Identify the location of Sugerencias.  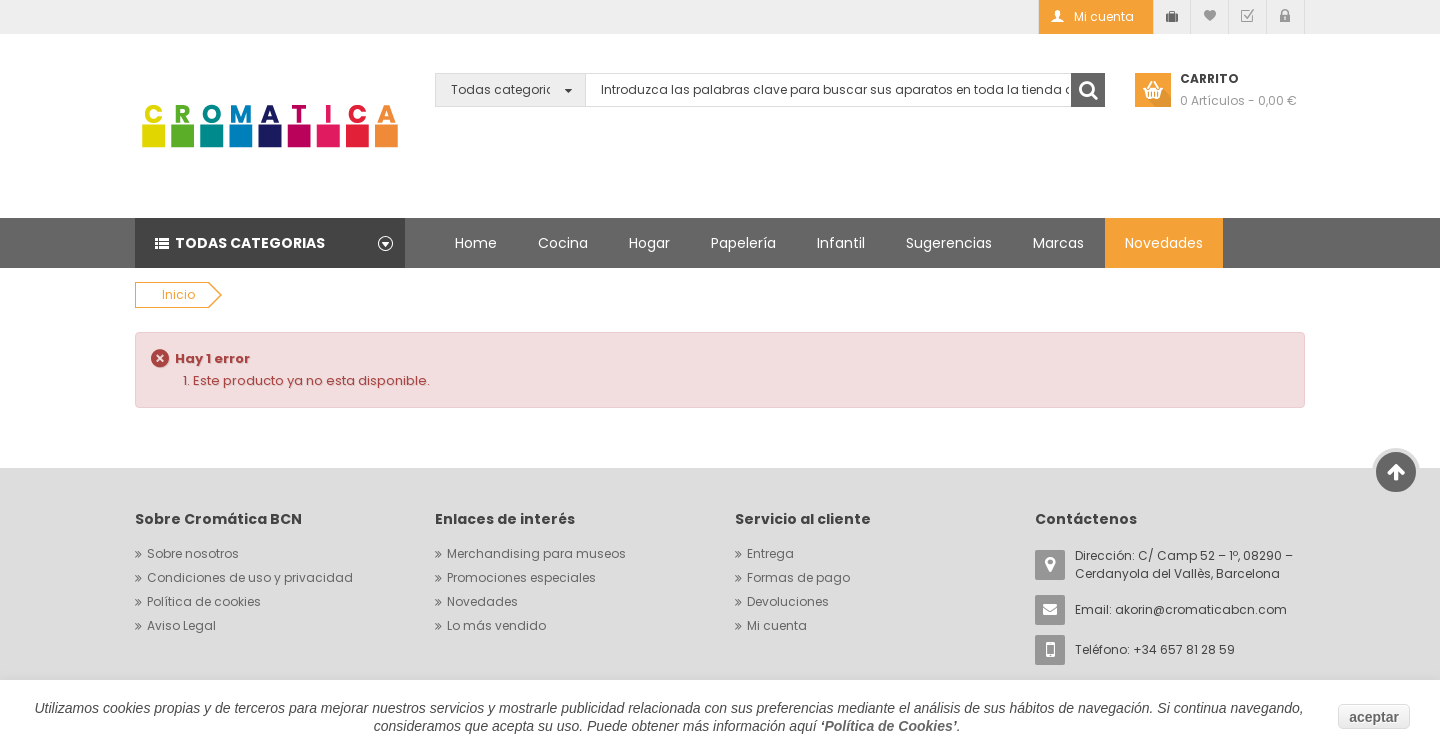
(949, 243).